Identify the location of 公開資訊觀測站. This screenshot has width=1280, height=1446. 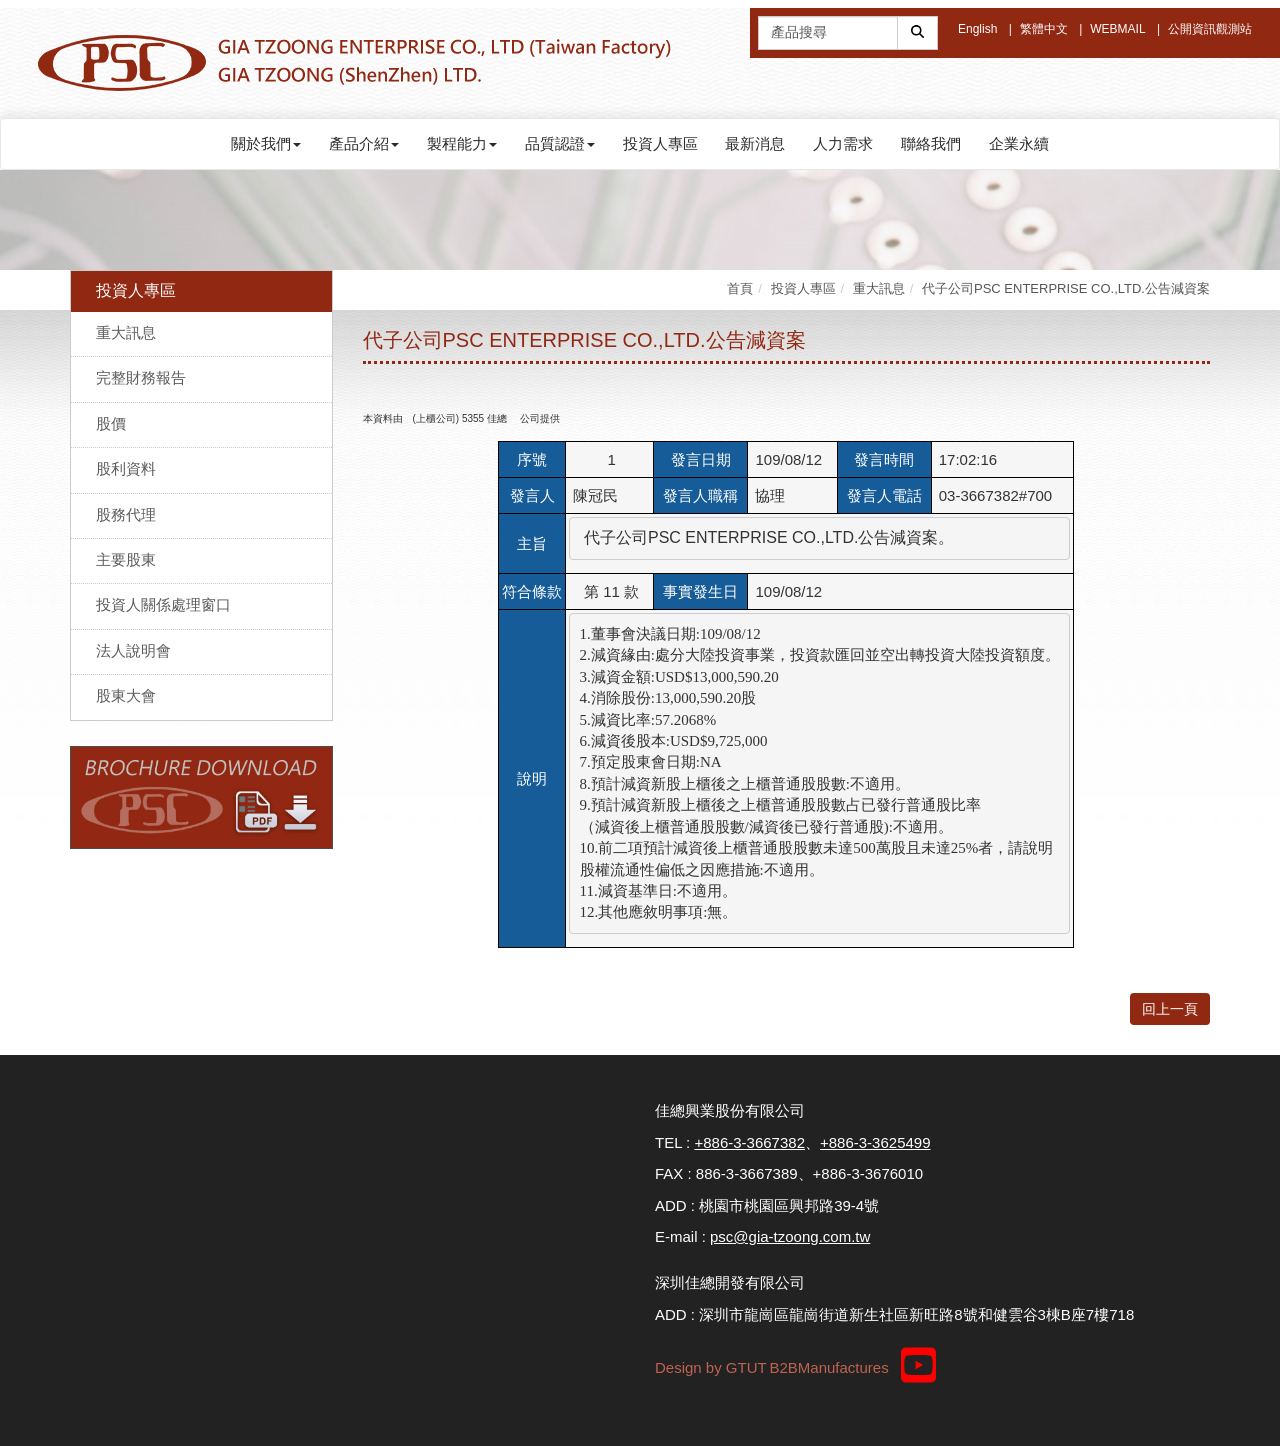
(1210, 29).